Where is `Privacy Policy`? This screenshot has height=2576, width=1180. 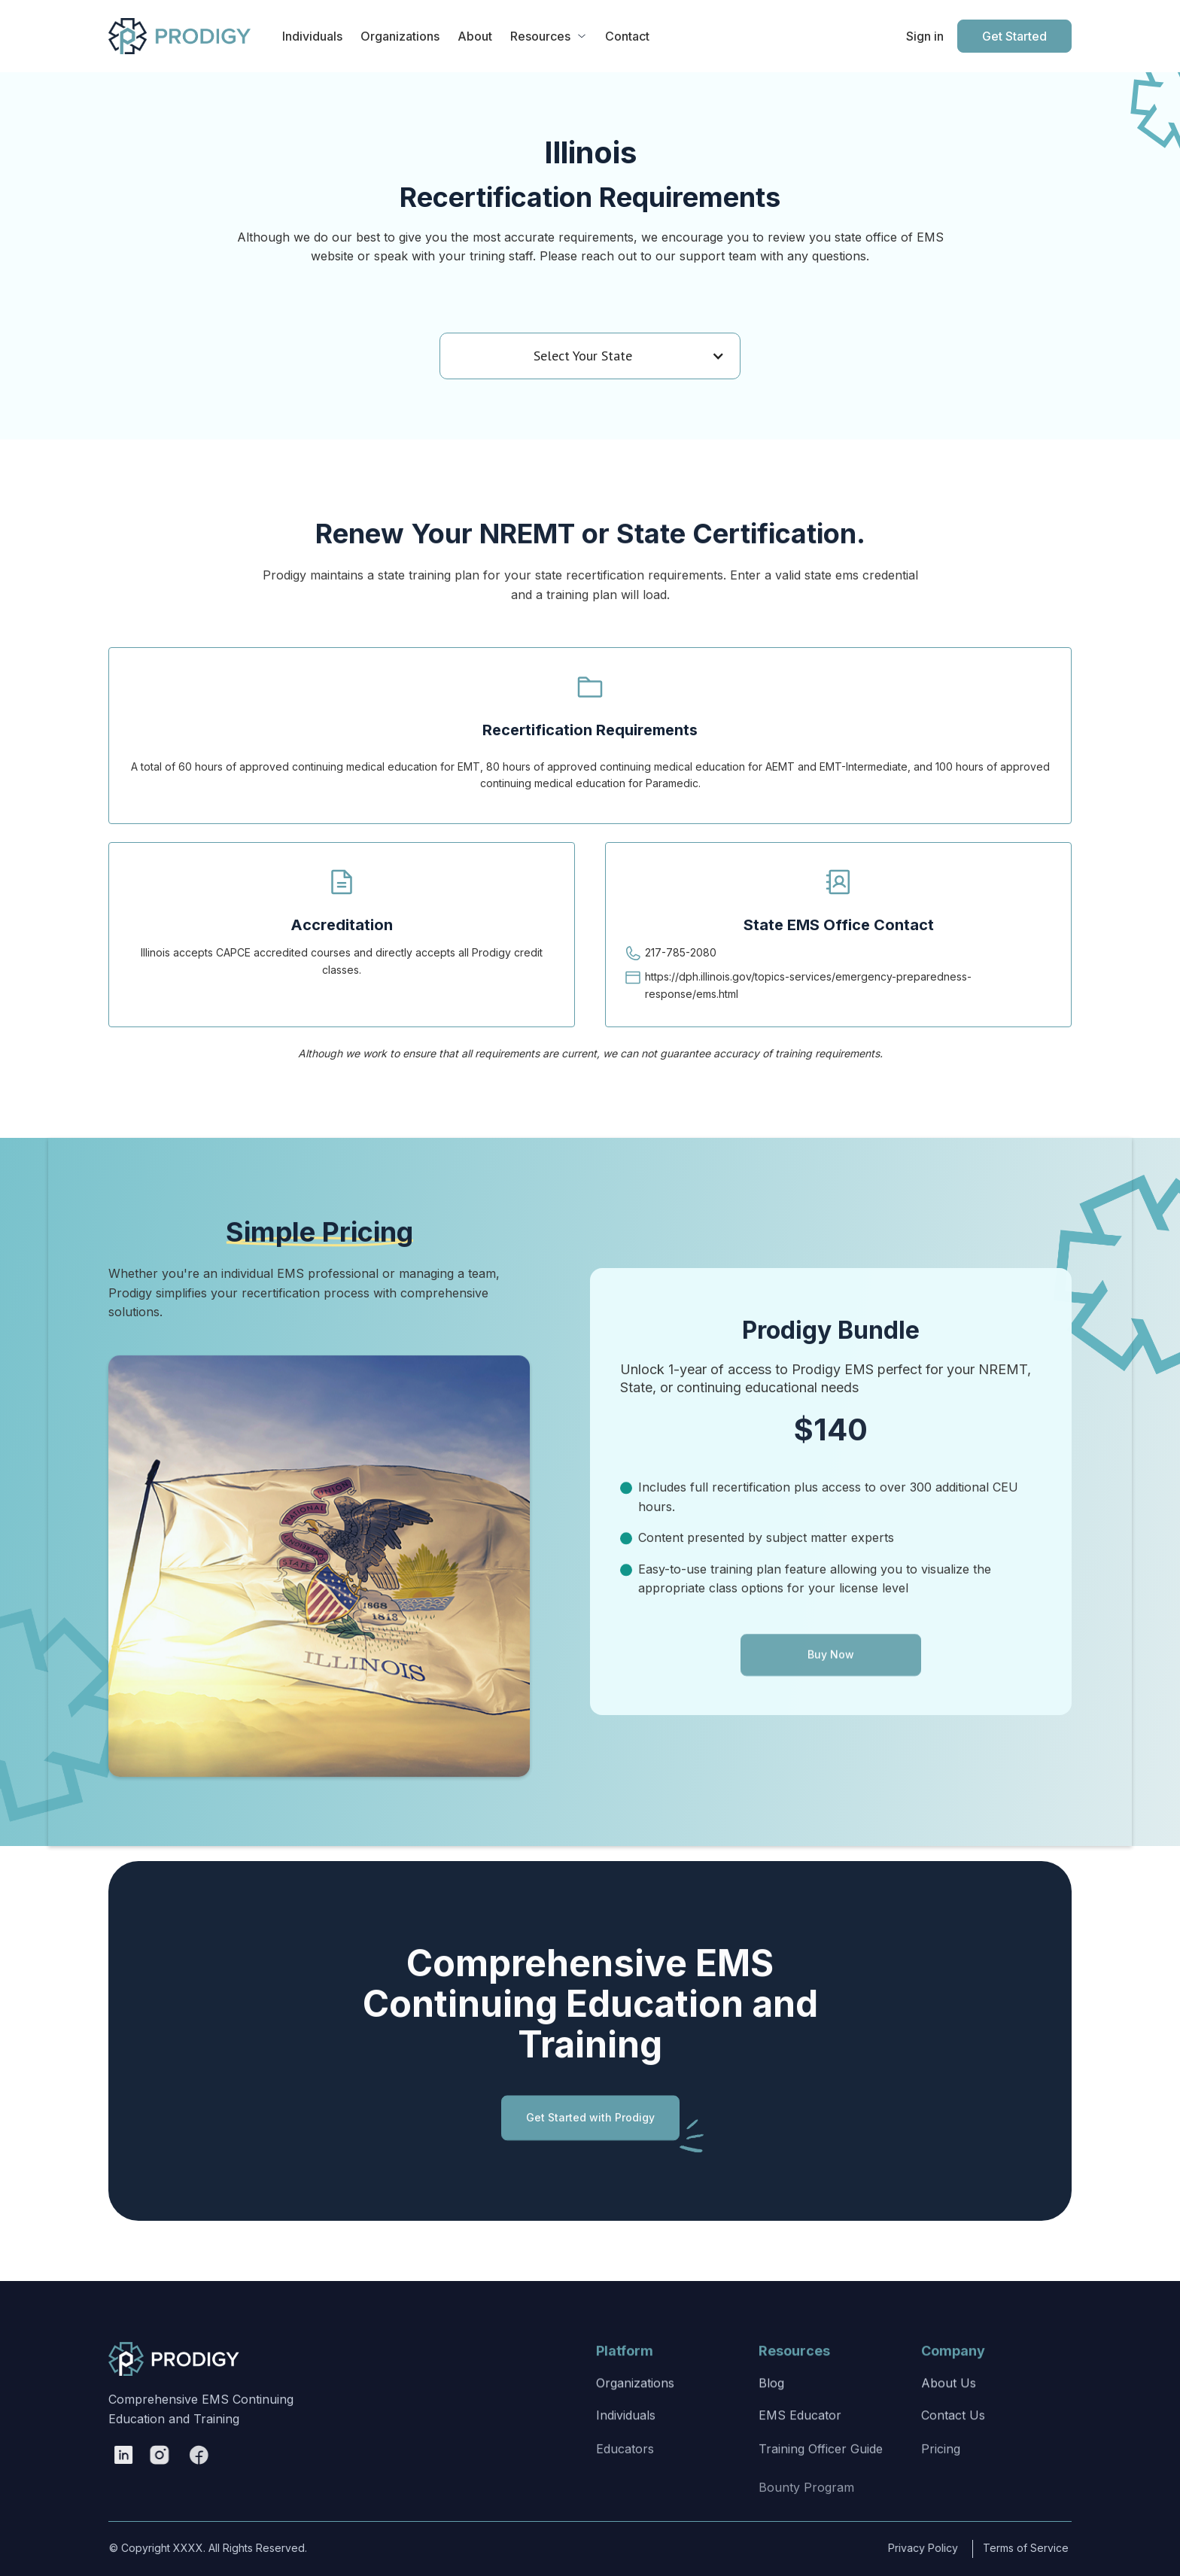
Privacy Policy is located at coordinates (907, 2547).